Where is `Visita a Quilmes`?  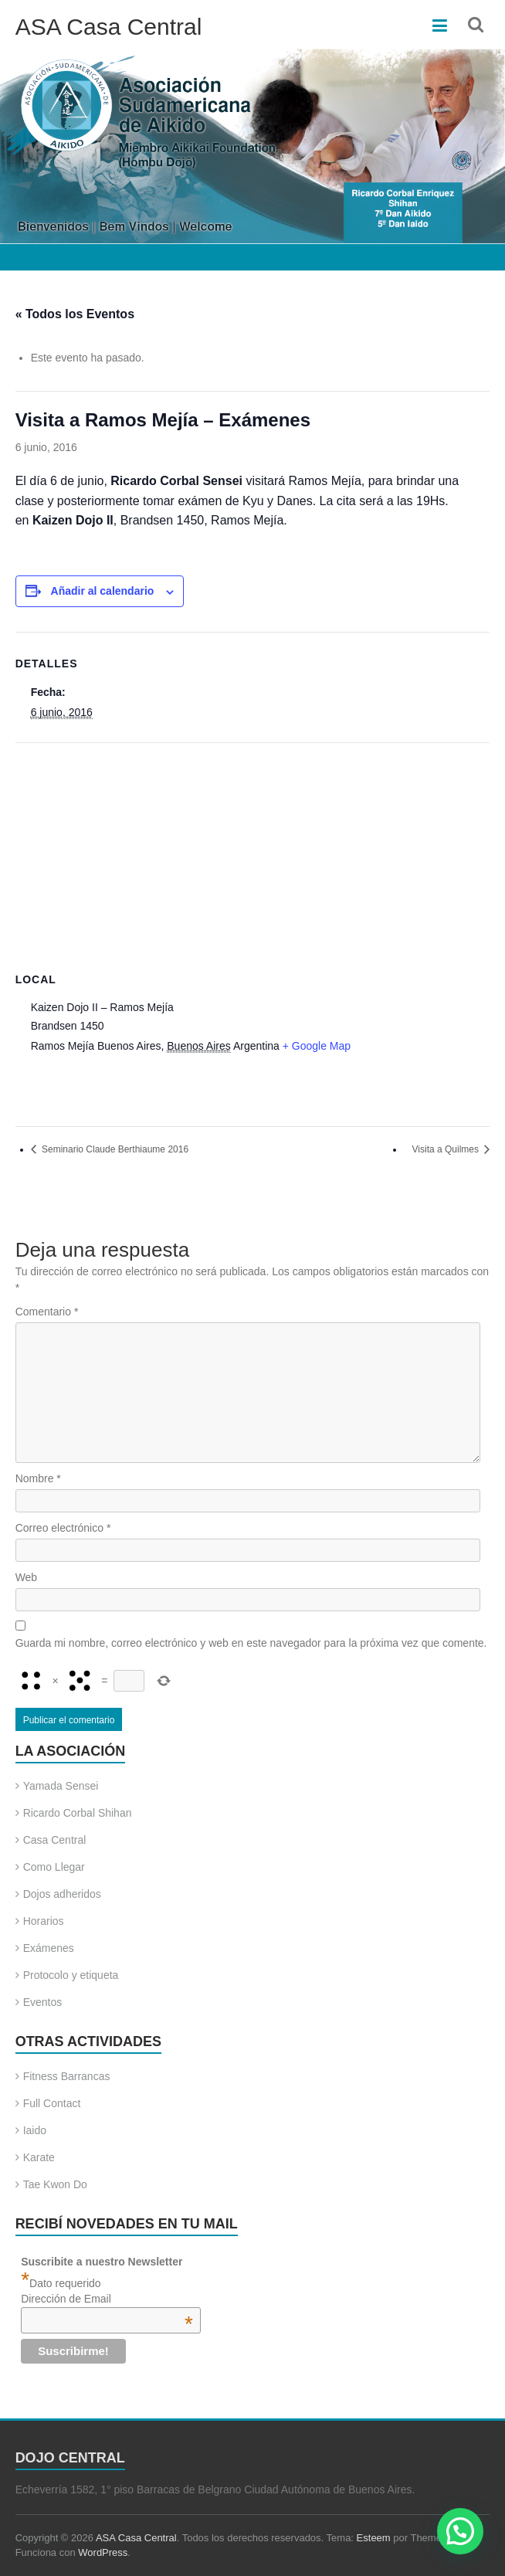
Visita a Quilmes is located at coordinates (447, 1149).